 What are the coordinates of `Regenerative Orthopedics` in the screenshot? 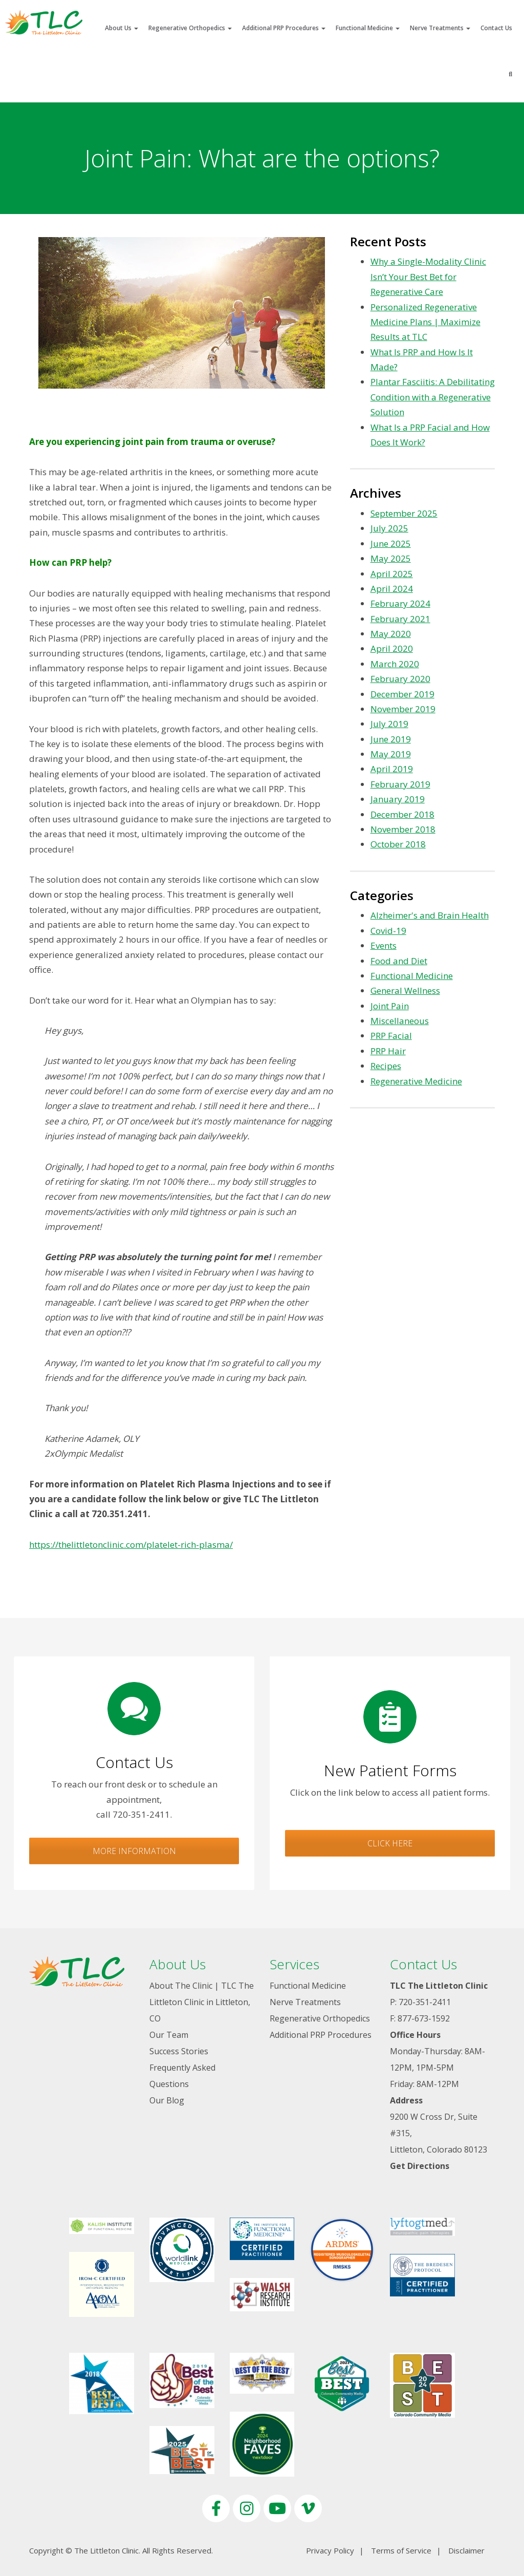 It's located at (190, 28).